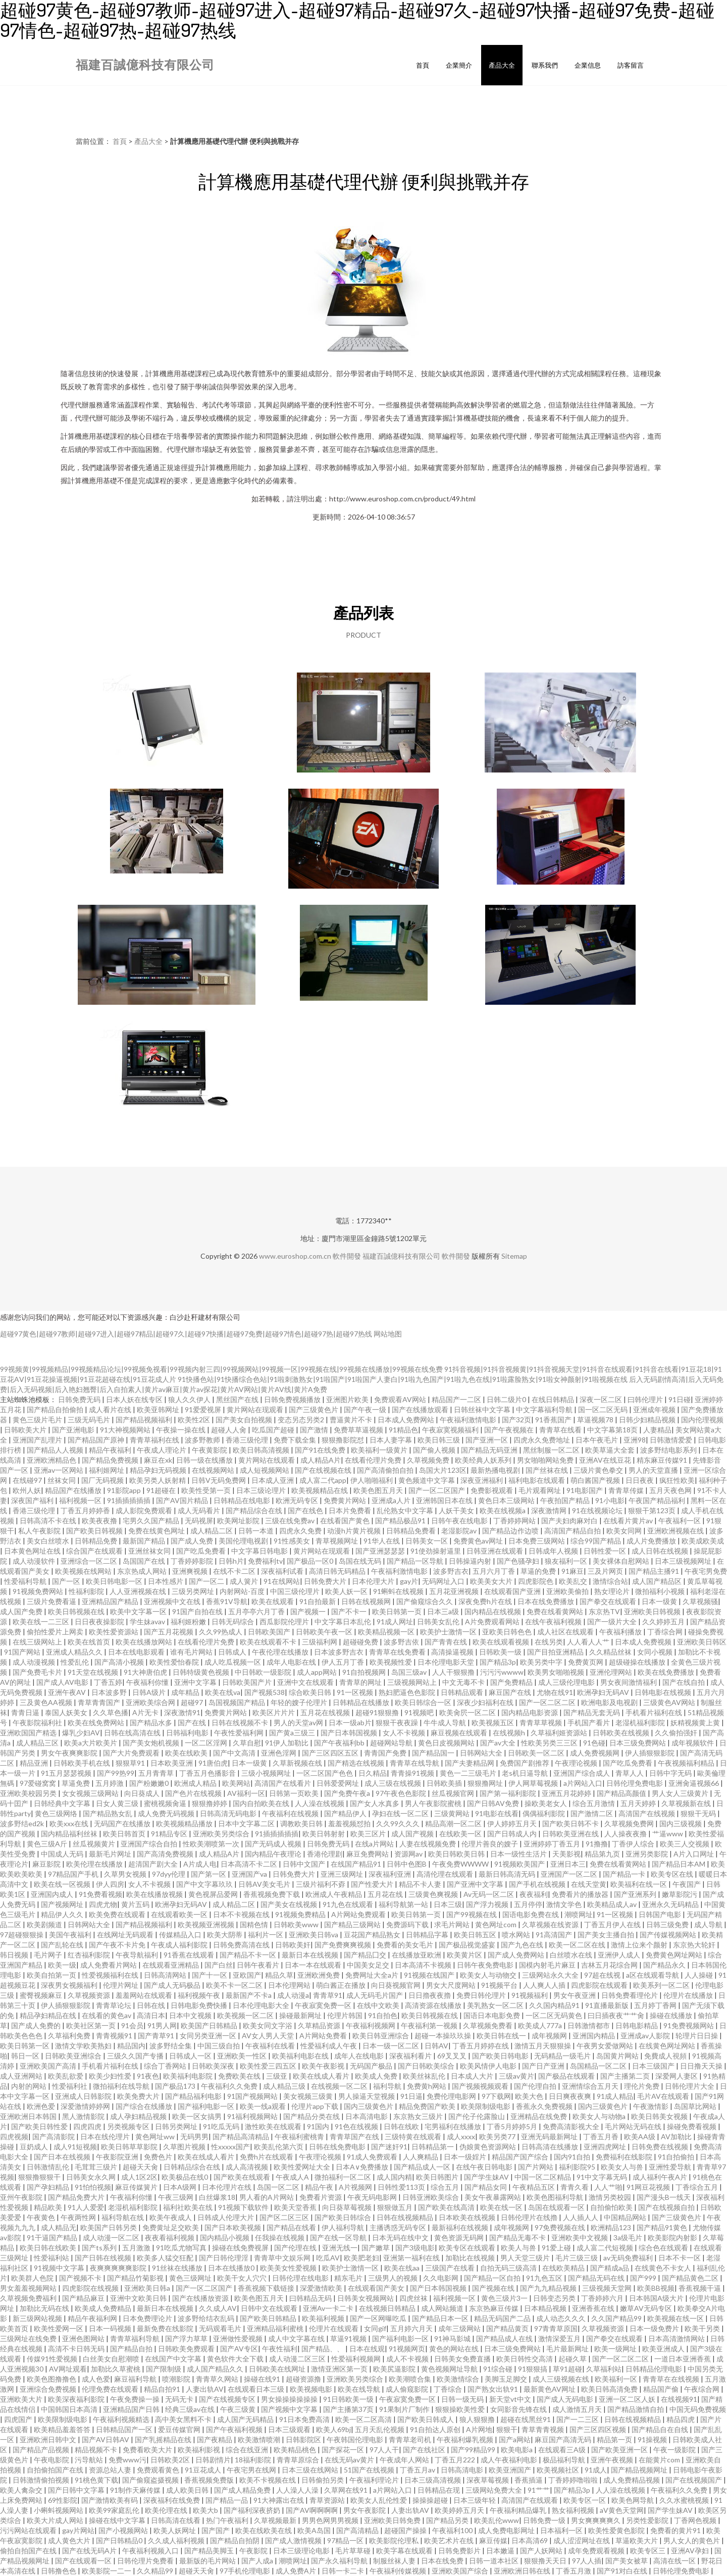 Image resolution: width=727 pixels, height=2576 pixels. Describe the element at coordinates (677, 1732) in the screenshot. I see `久久偷拍强奸` at that location.